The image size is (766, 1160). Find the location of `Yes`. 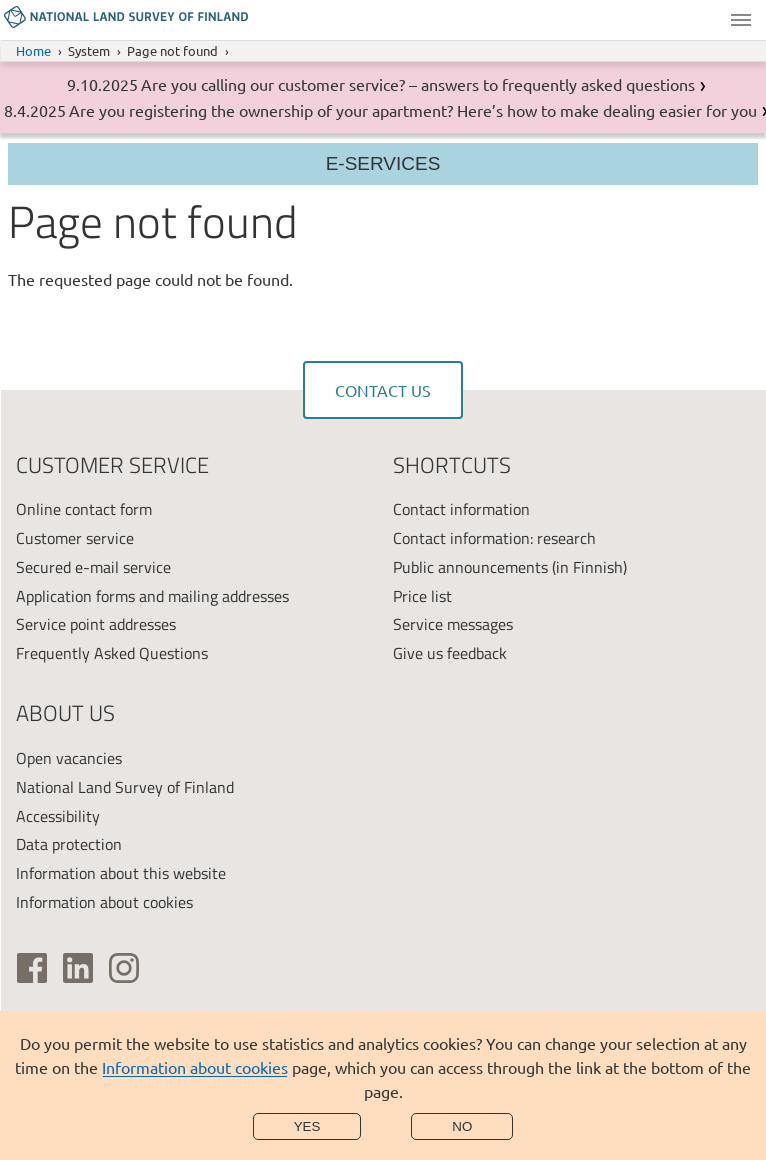

Yes is located at coordinates (307, 1126).